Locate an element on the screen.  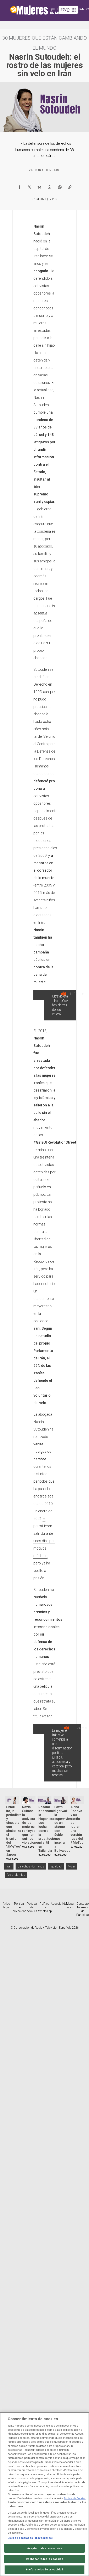
[region] is located at coordinates (44, 2494).